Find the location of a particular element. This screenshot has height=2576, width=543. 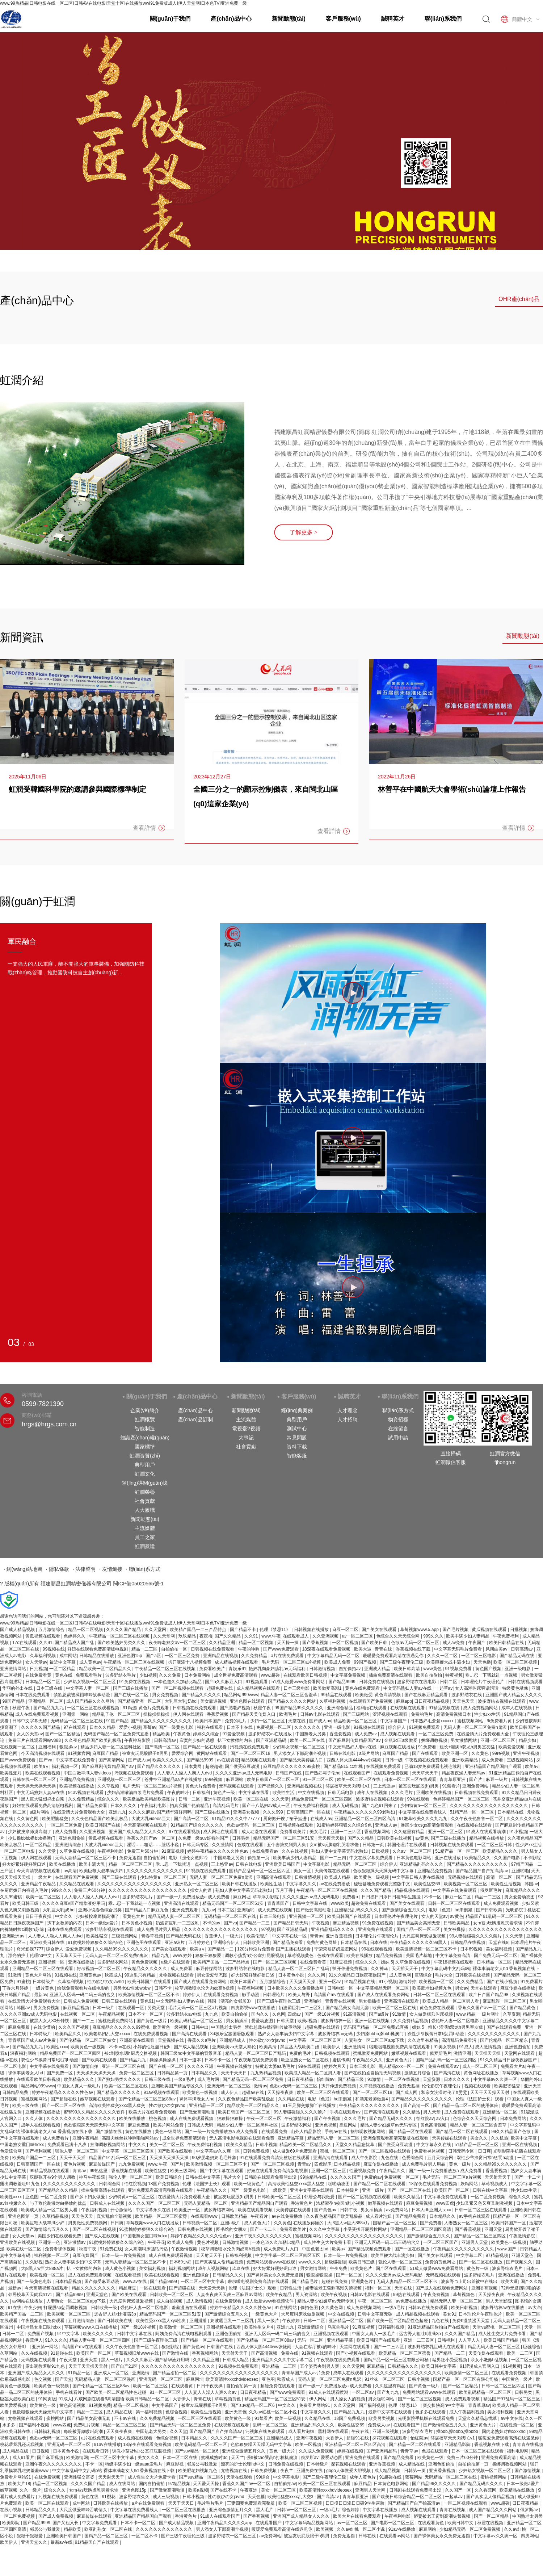

亚洲精品一二三区 is located at coordinates (280, 2366).